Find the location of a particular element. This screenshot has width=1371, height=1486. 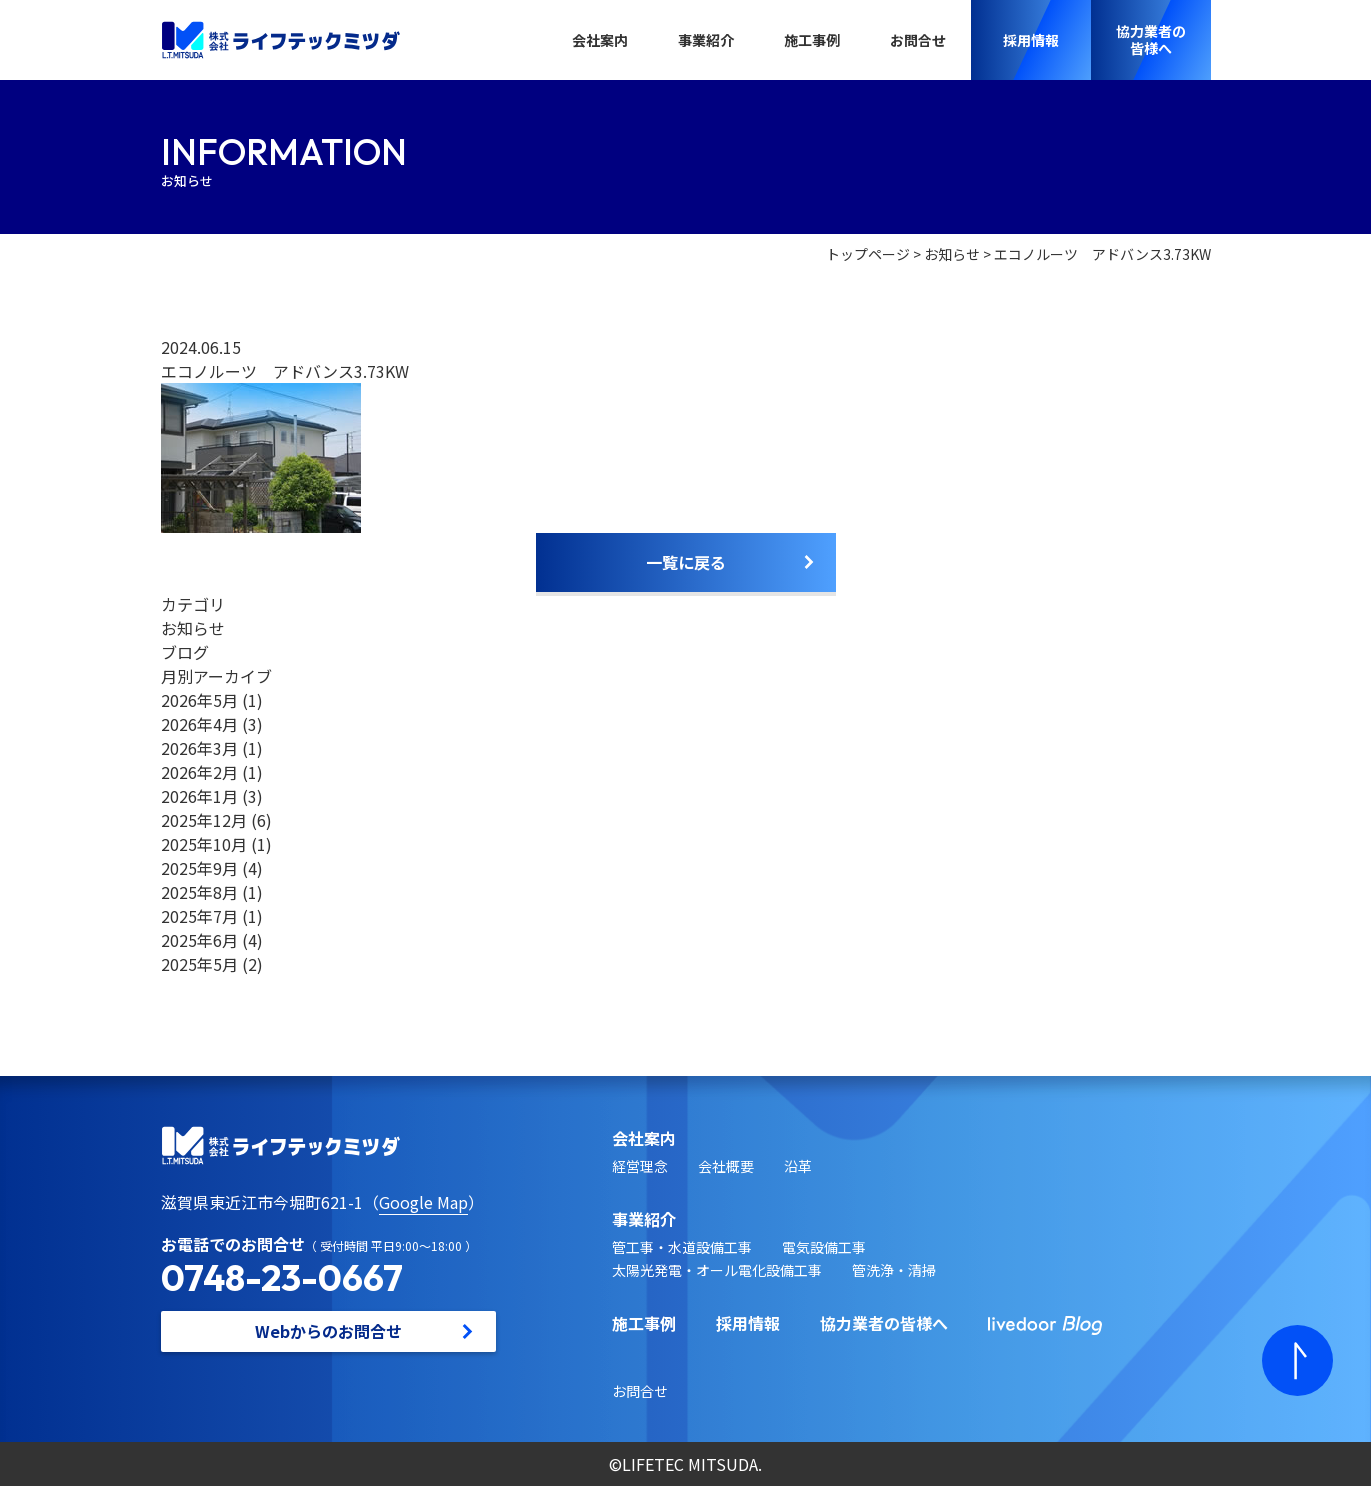

お知らせ is located at coordinates (952, 254).